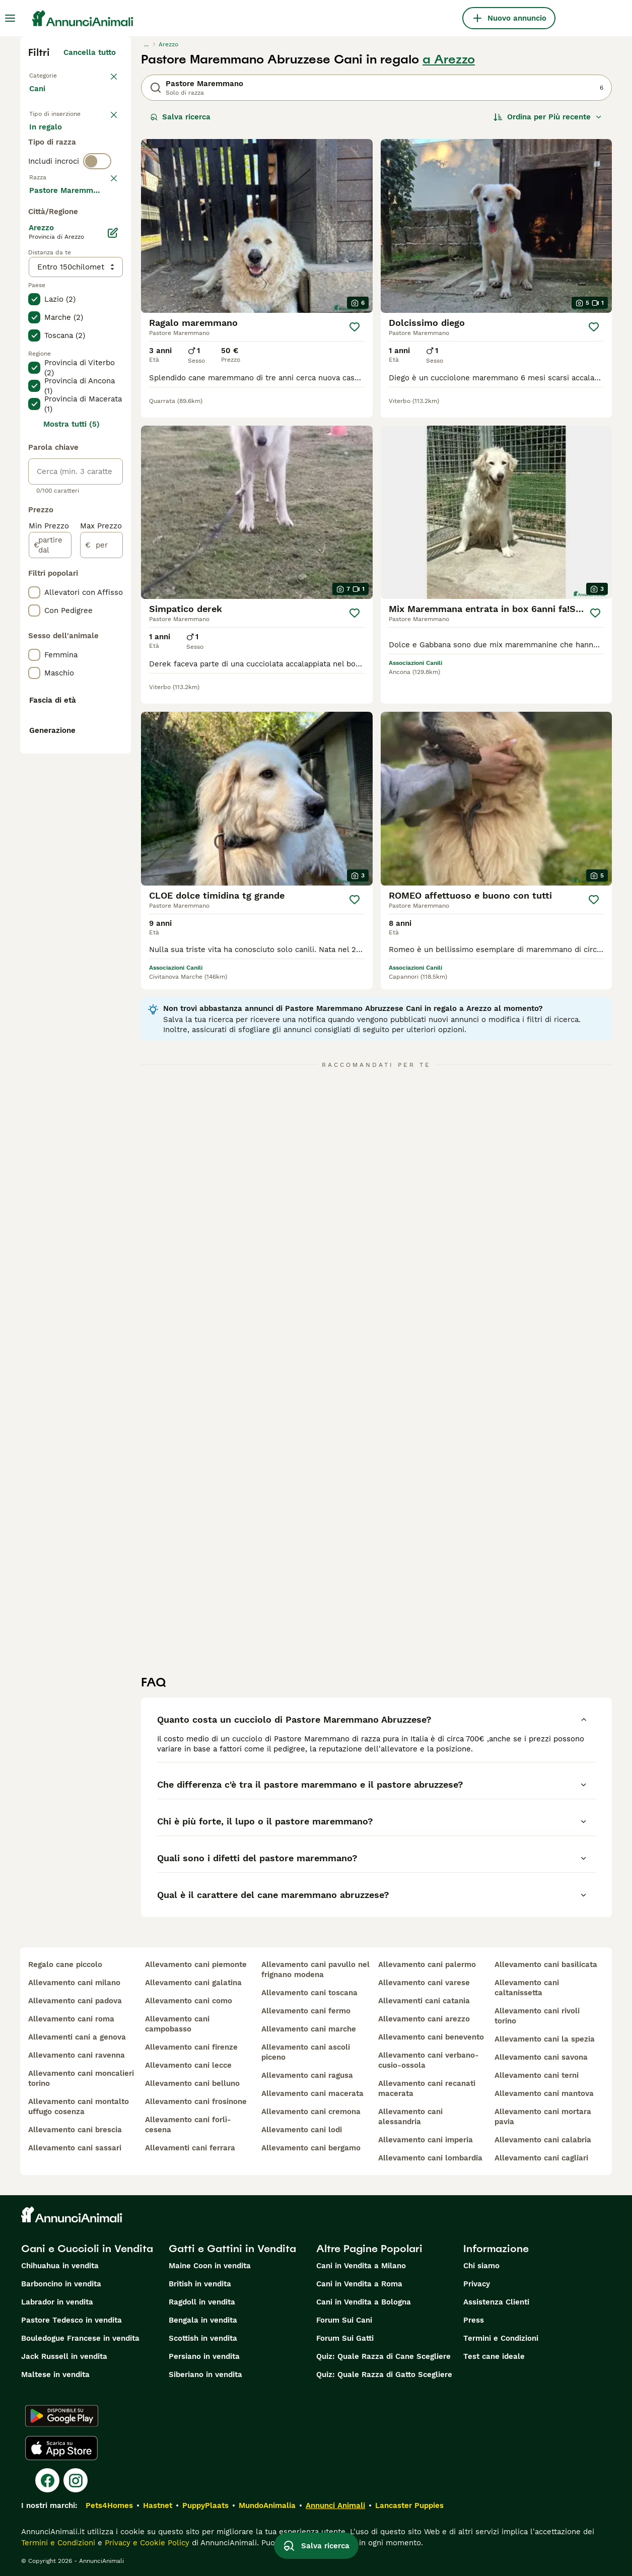 The width and height of the screenshot is (632, 2576). I want to click on [Apple Store], so click(61, 2448).